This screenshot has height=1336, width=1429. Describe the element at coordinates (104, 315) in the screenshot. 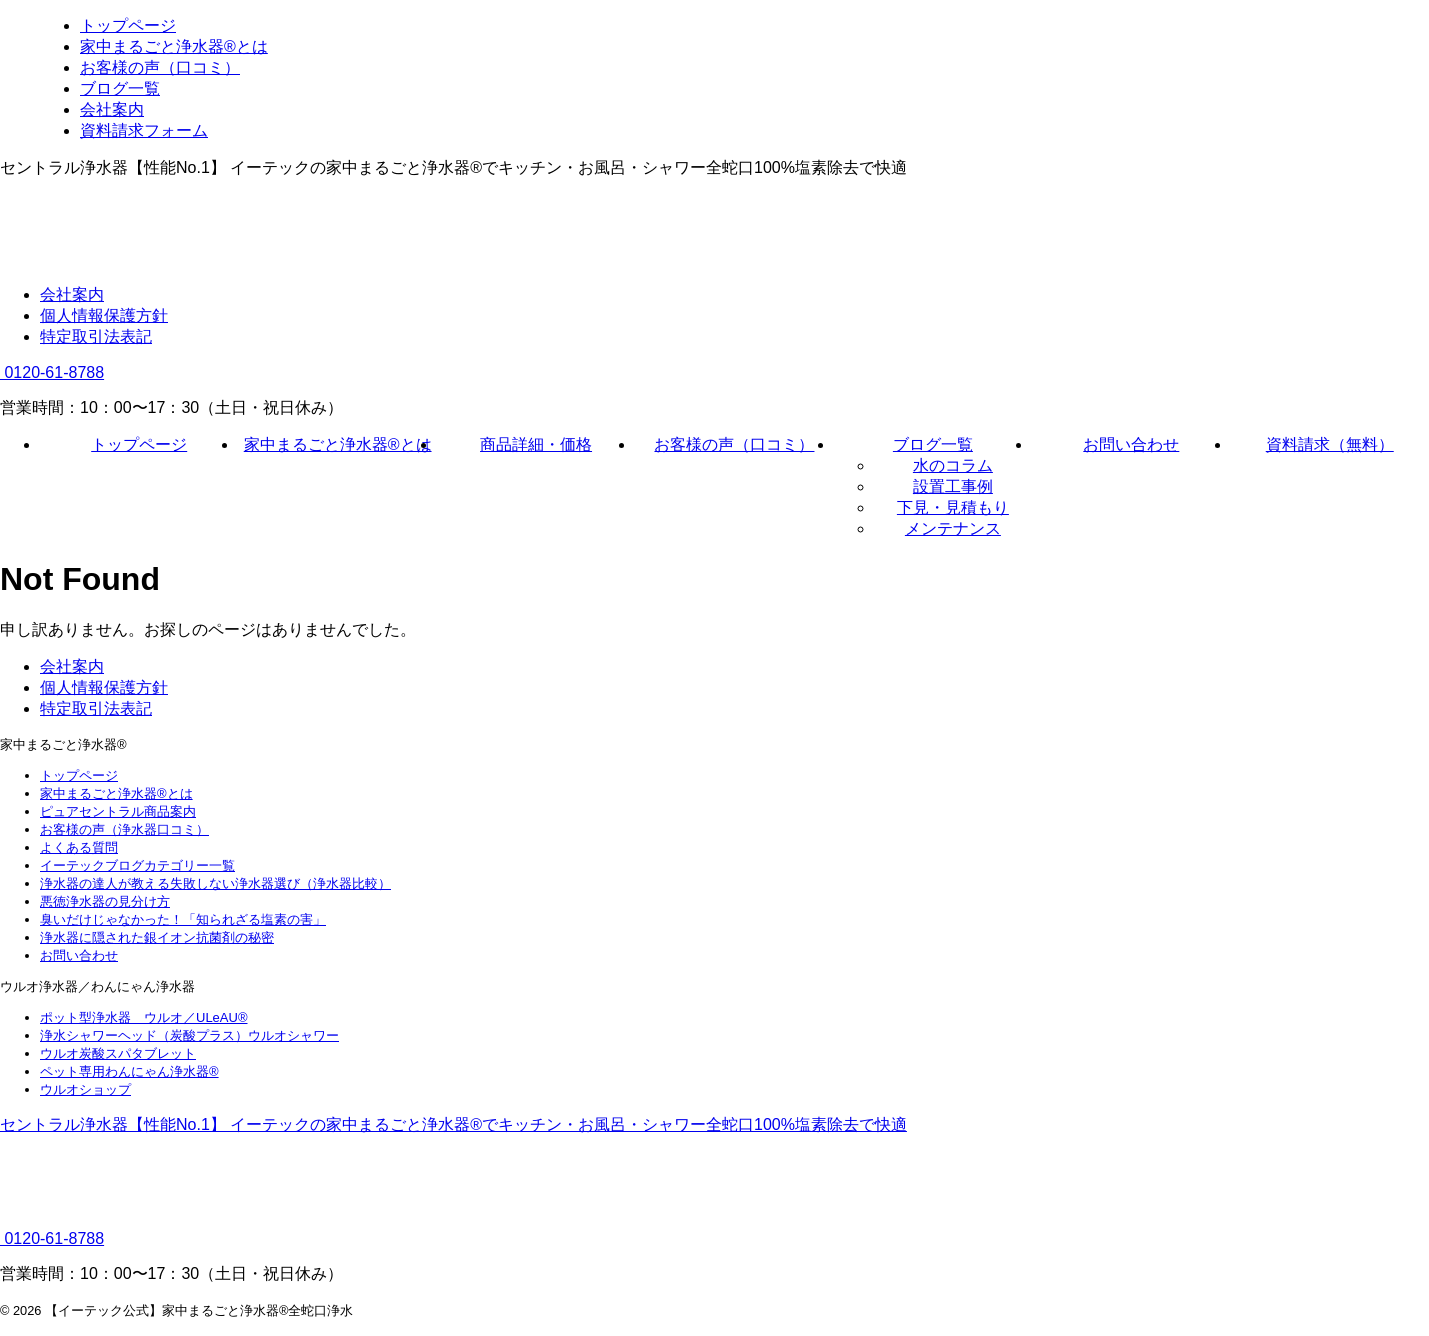

I see `個人情報保護方針` at that location.